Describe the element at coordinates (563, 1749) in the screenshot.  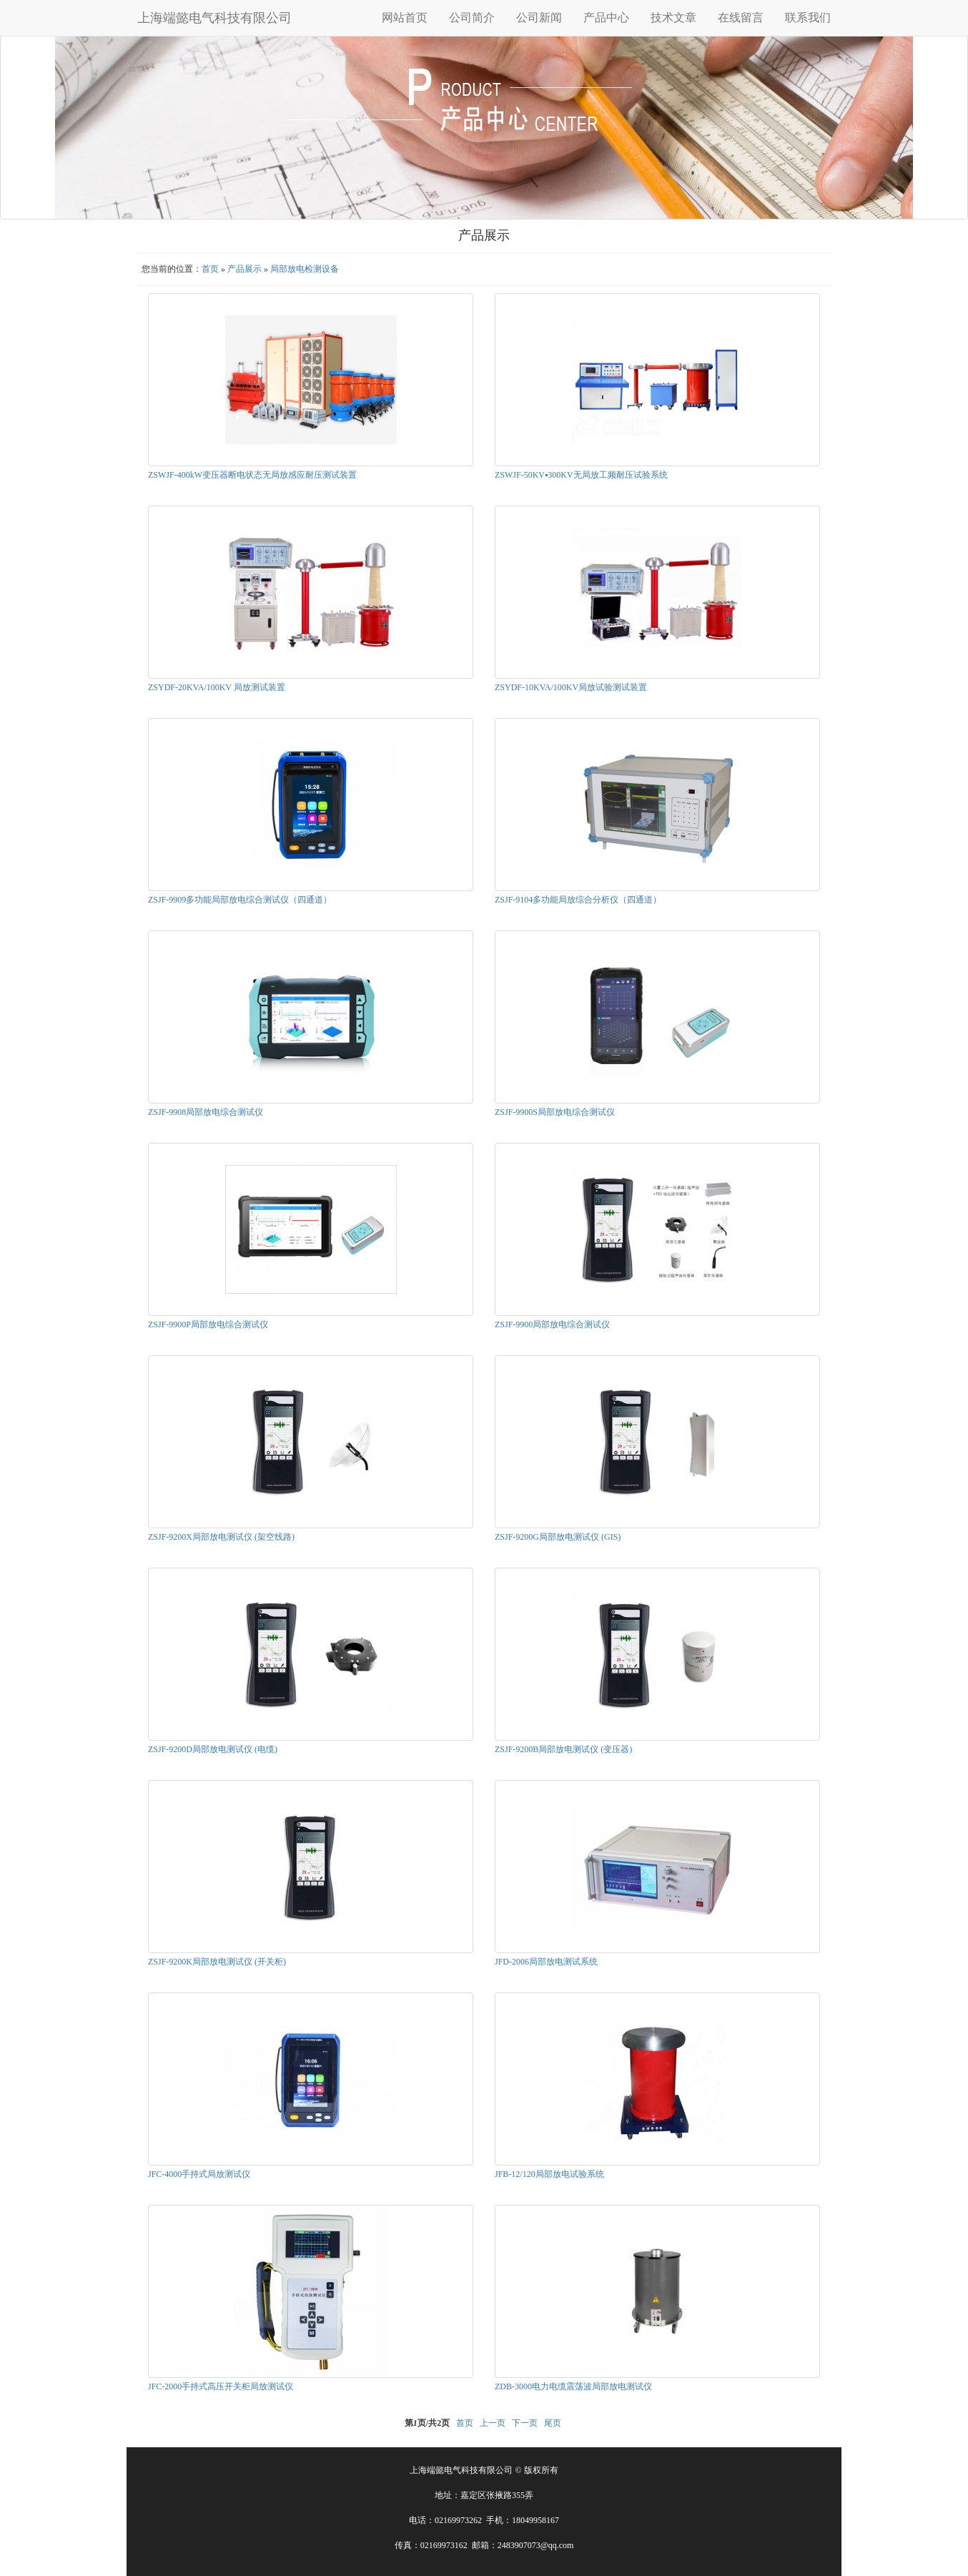
I see `ZSJF-9200B局部放电测试仪 (变压器)` at that location.